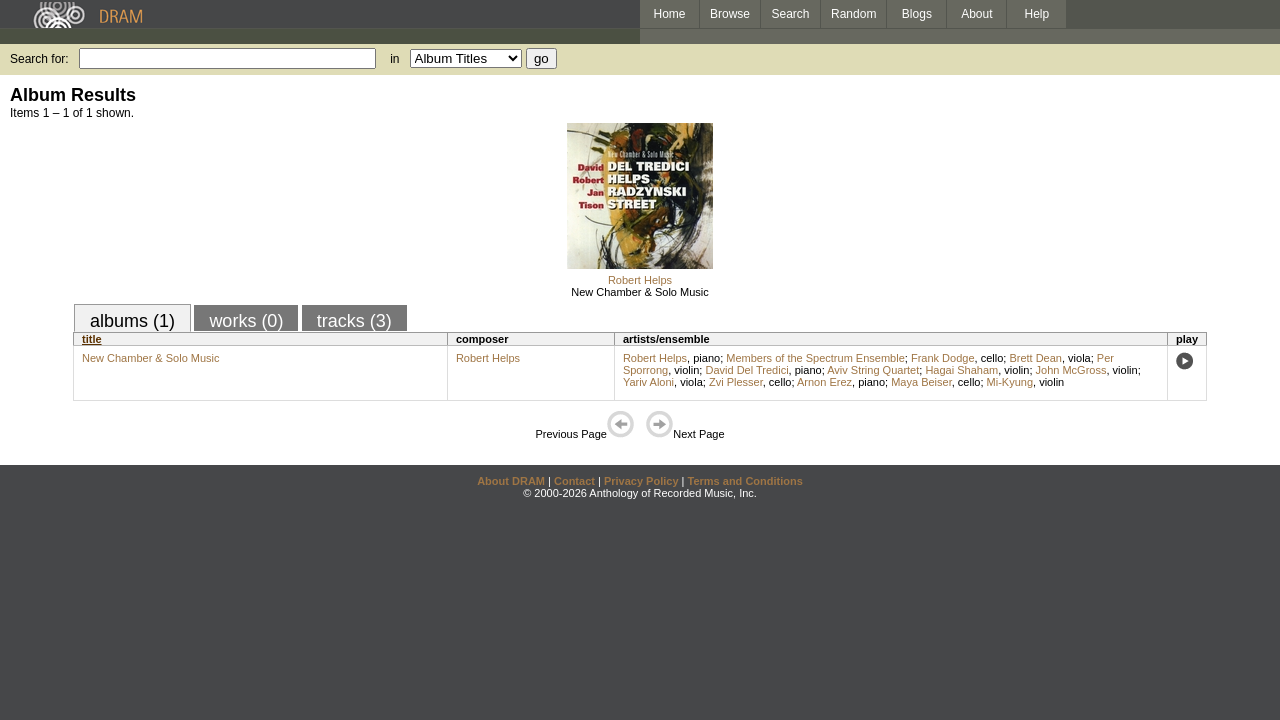  Describe the element at coordinates (746, 370) in the screenshot. I see `David Del Tredici` at that location.